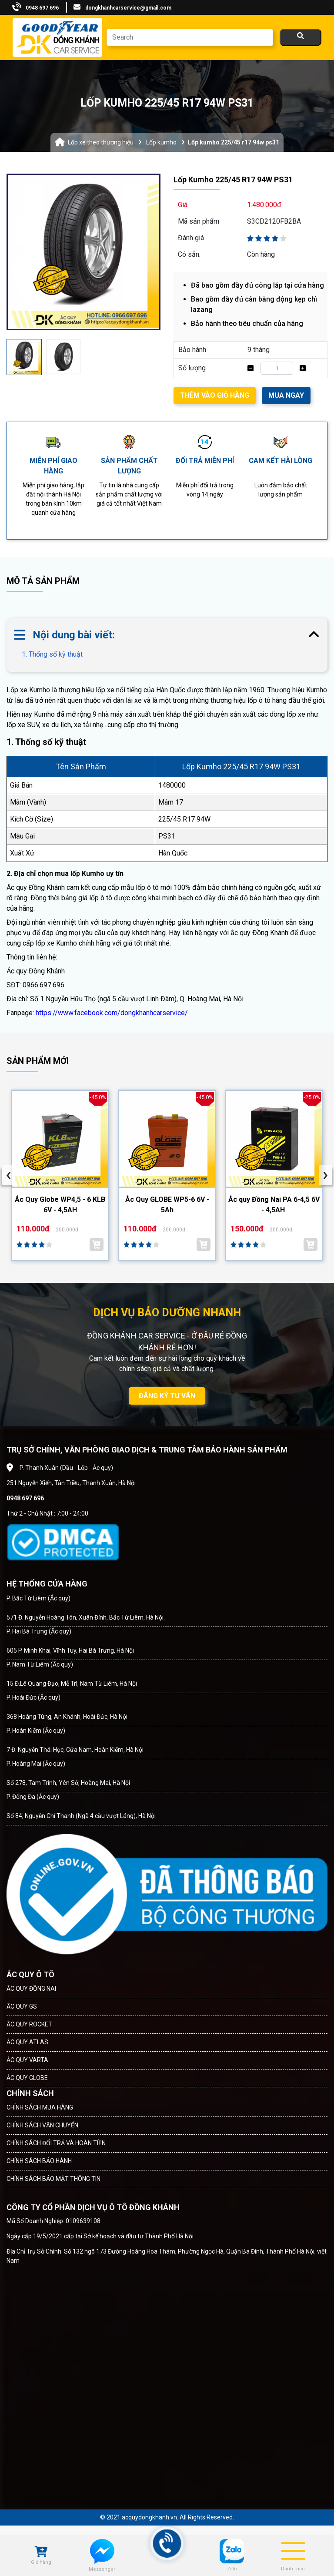  I want to click on ẮC QUY GS, so click(22, 2006).